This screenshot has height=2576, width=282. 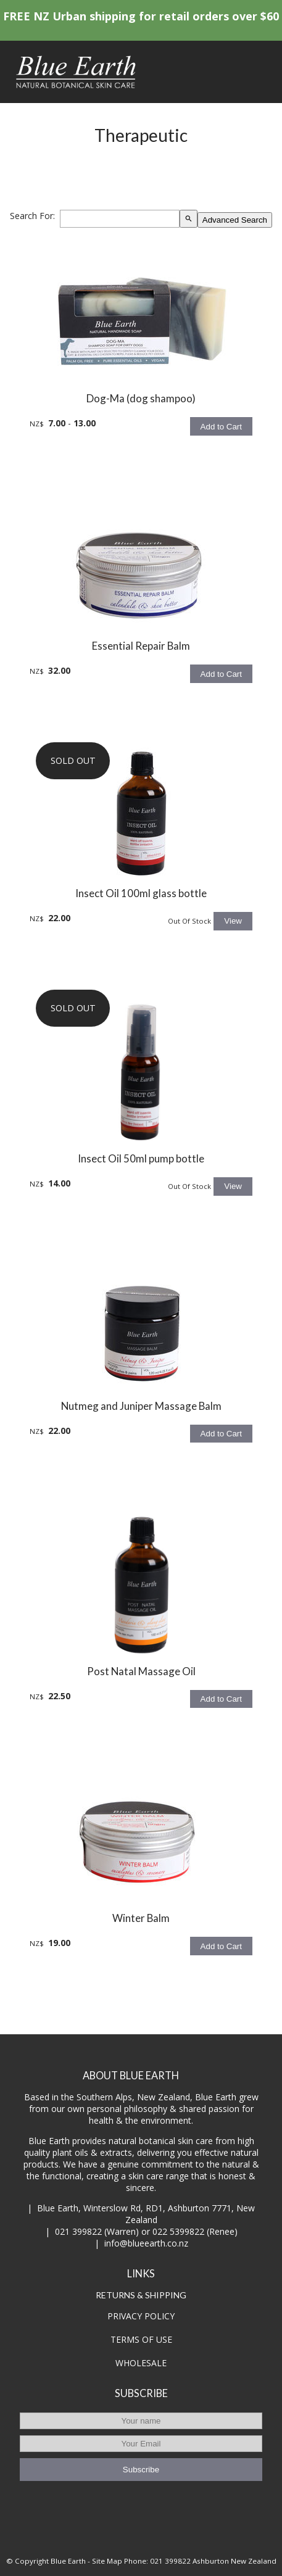 I want to click on TERMS OF USE, so click(x=141, y=2339).